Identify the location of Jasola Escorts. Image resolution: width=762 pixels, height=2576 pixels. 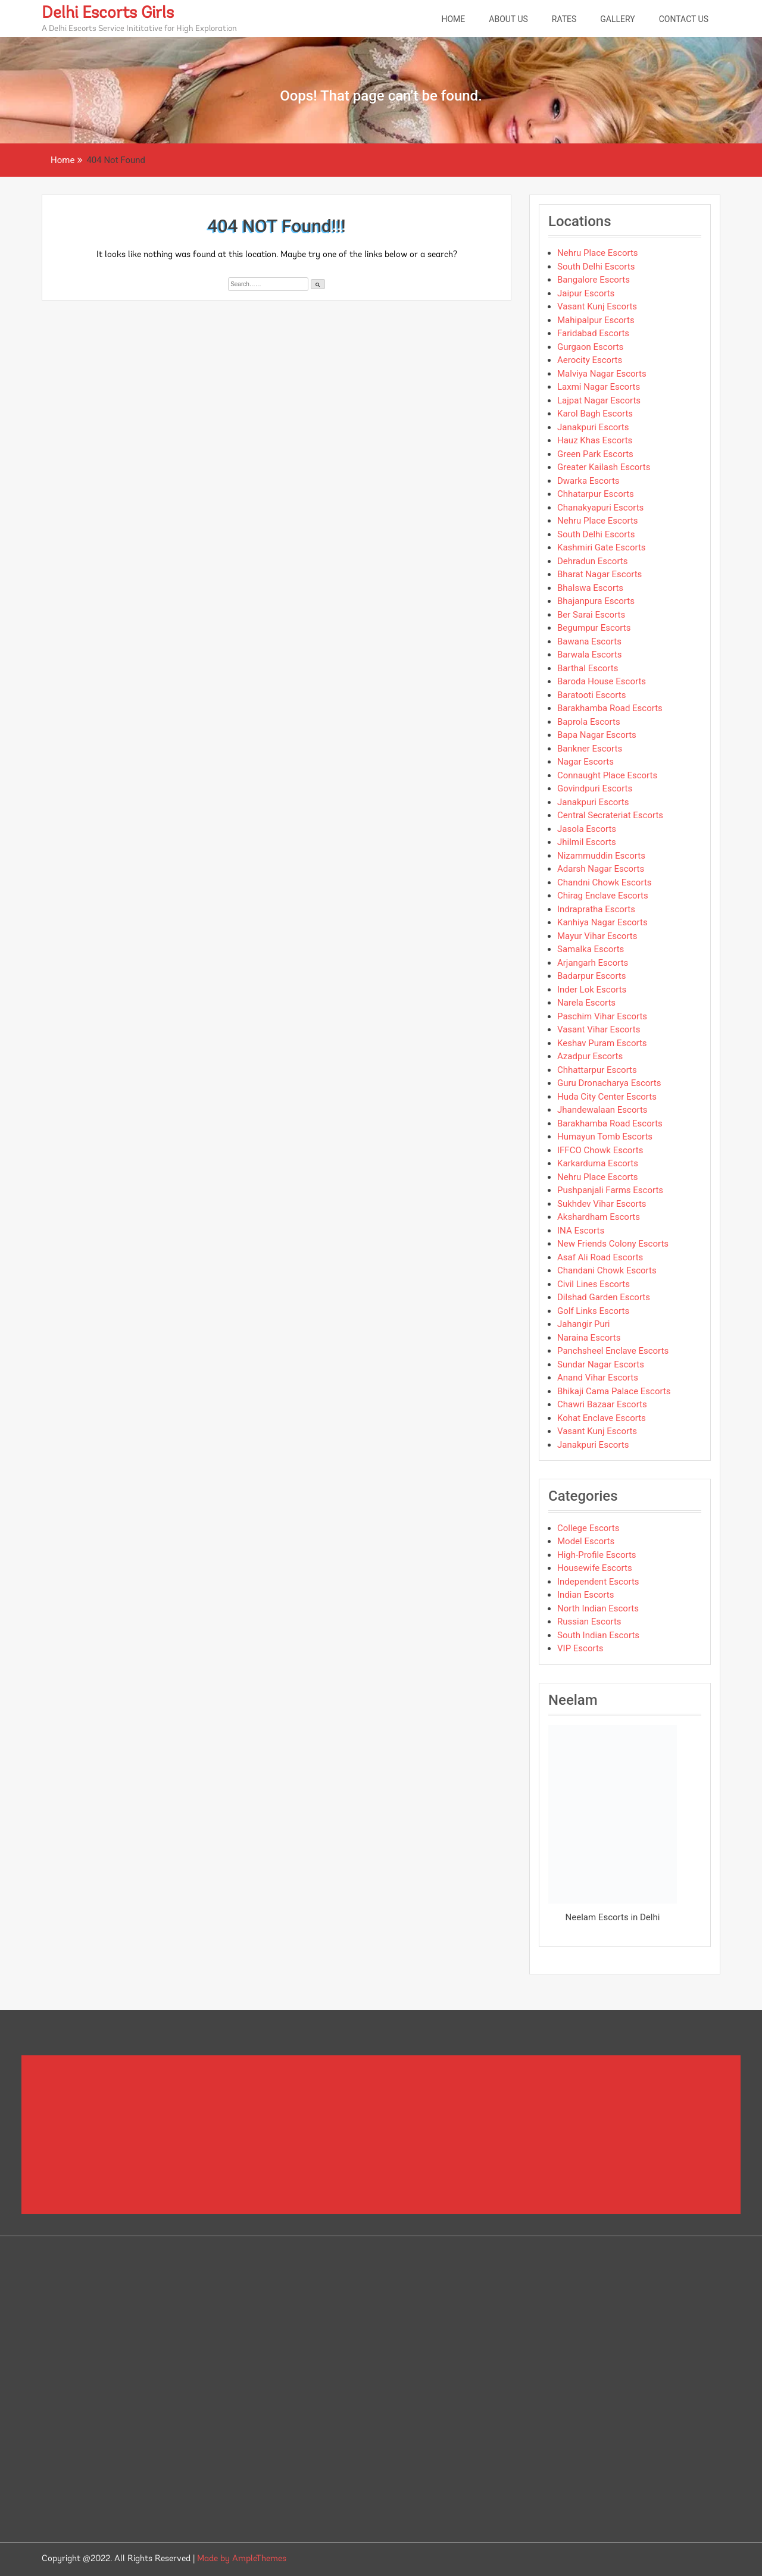
(586, 829).